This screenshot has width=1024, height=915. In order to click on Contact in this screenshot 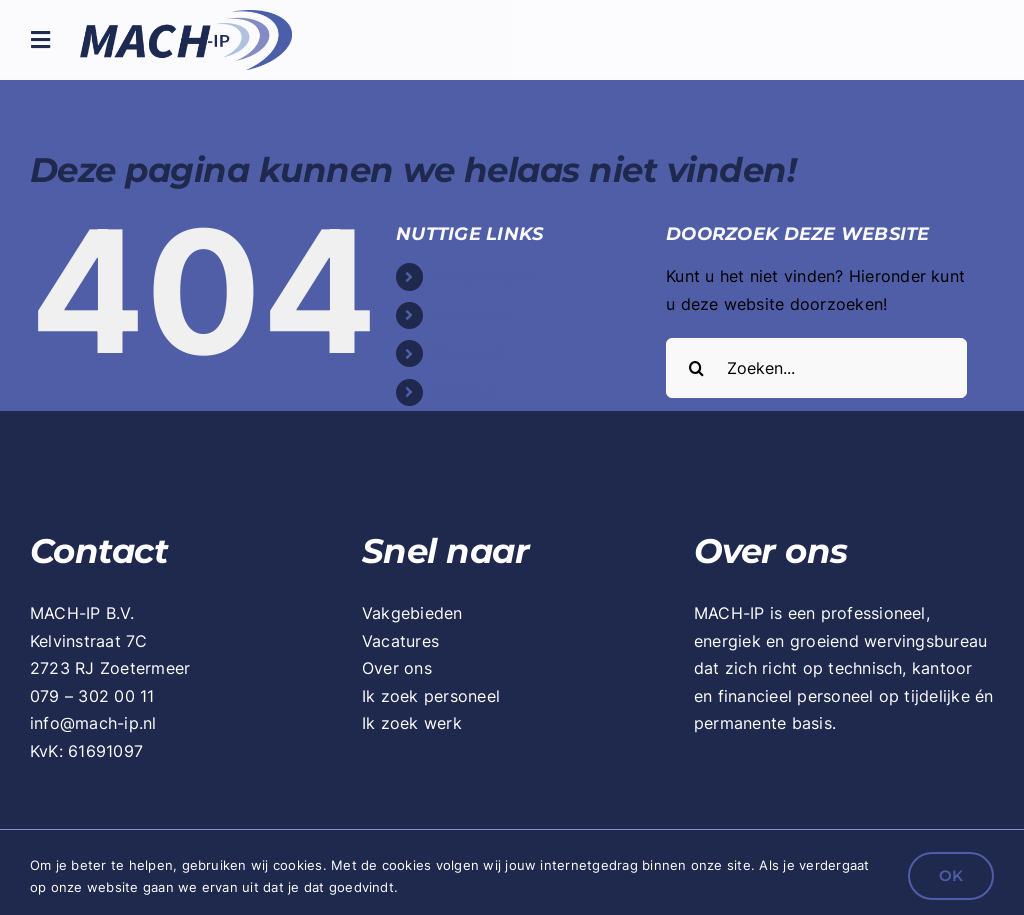, I will do `click(465, 392)`.